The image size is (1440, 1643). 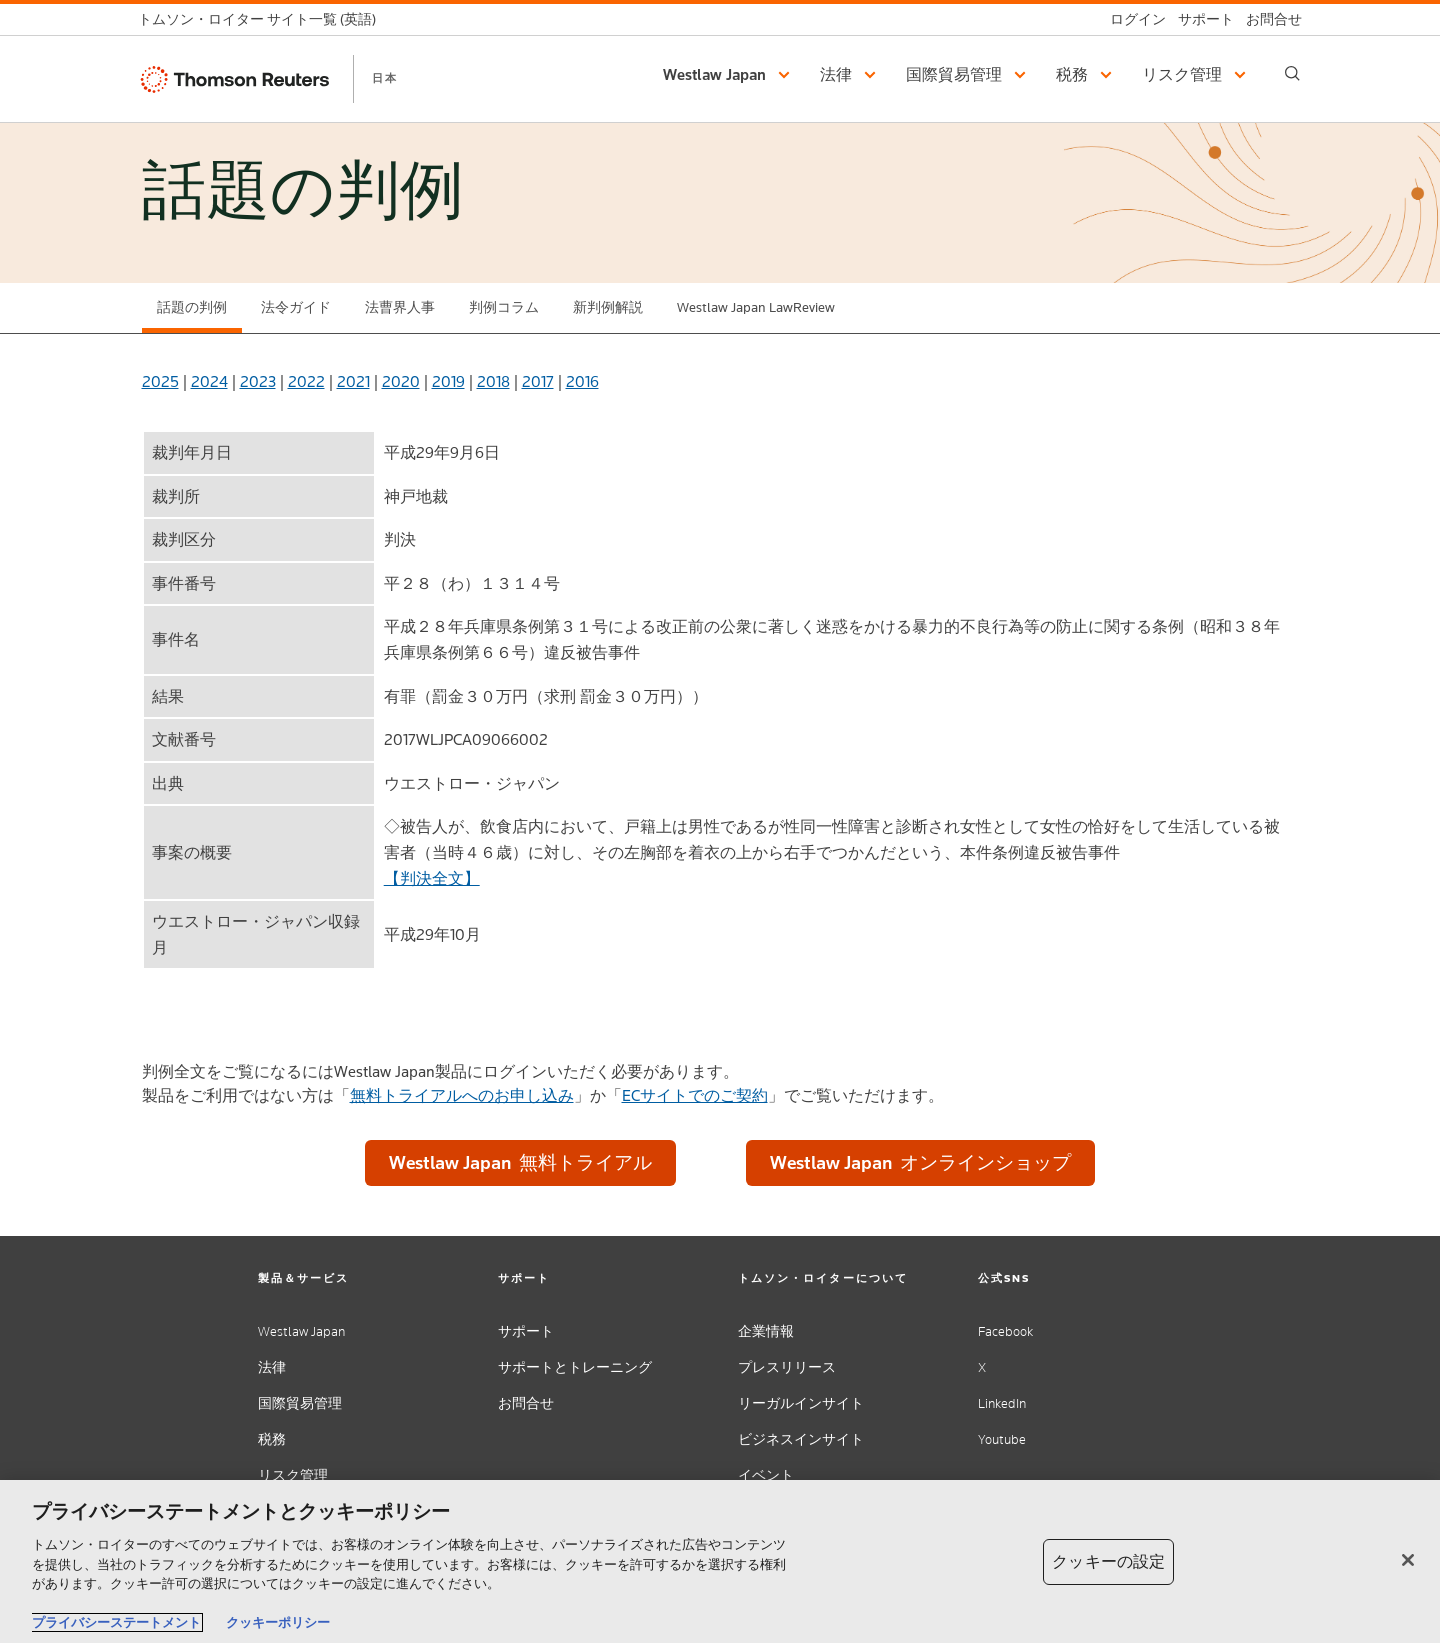 What do you see at coordinates (192, 307) in the screenshot?
I see `話題の判例` at bounding box center [192, 307].